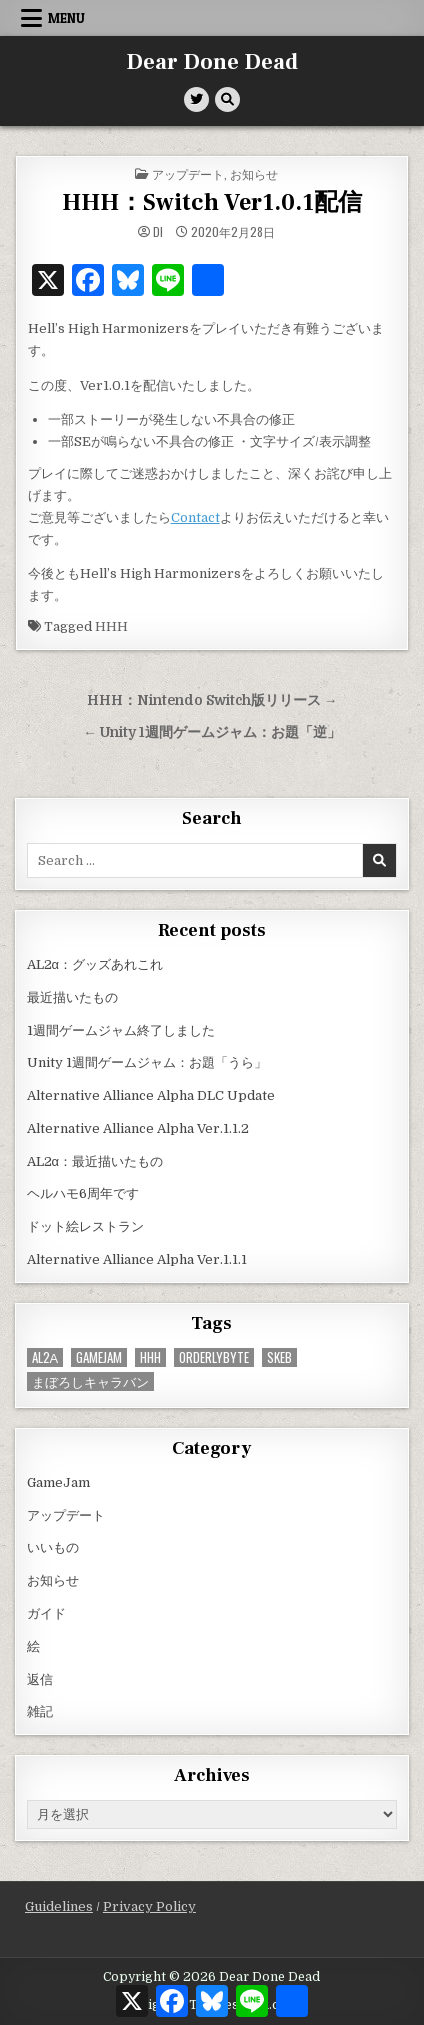  Describe the element at coordinates (147, 1062) in the screenshot. I see `Unity 1週間ゲームジャム：お題「うら」` at that location.